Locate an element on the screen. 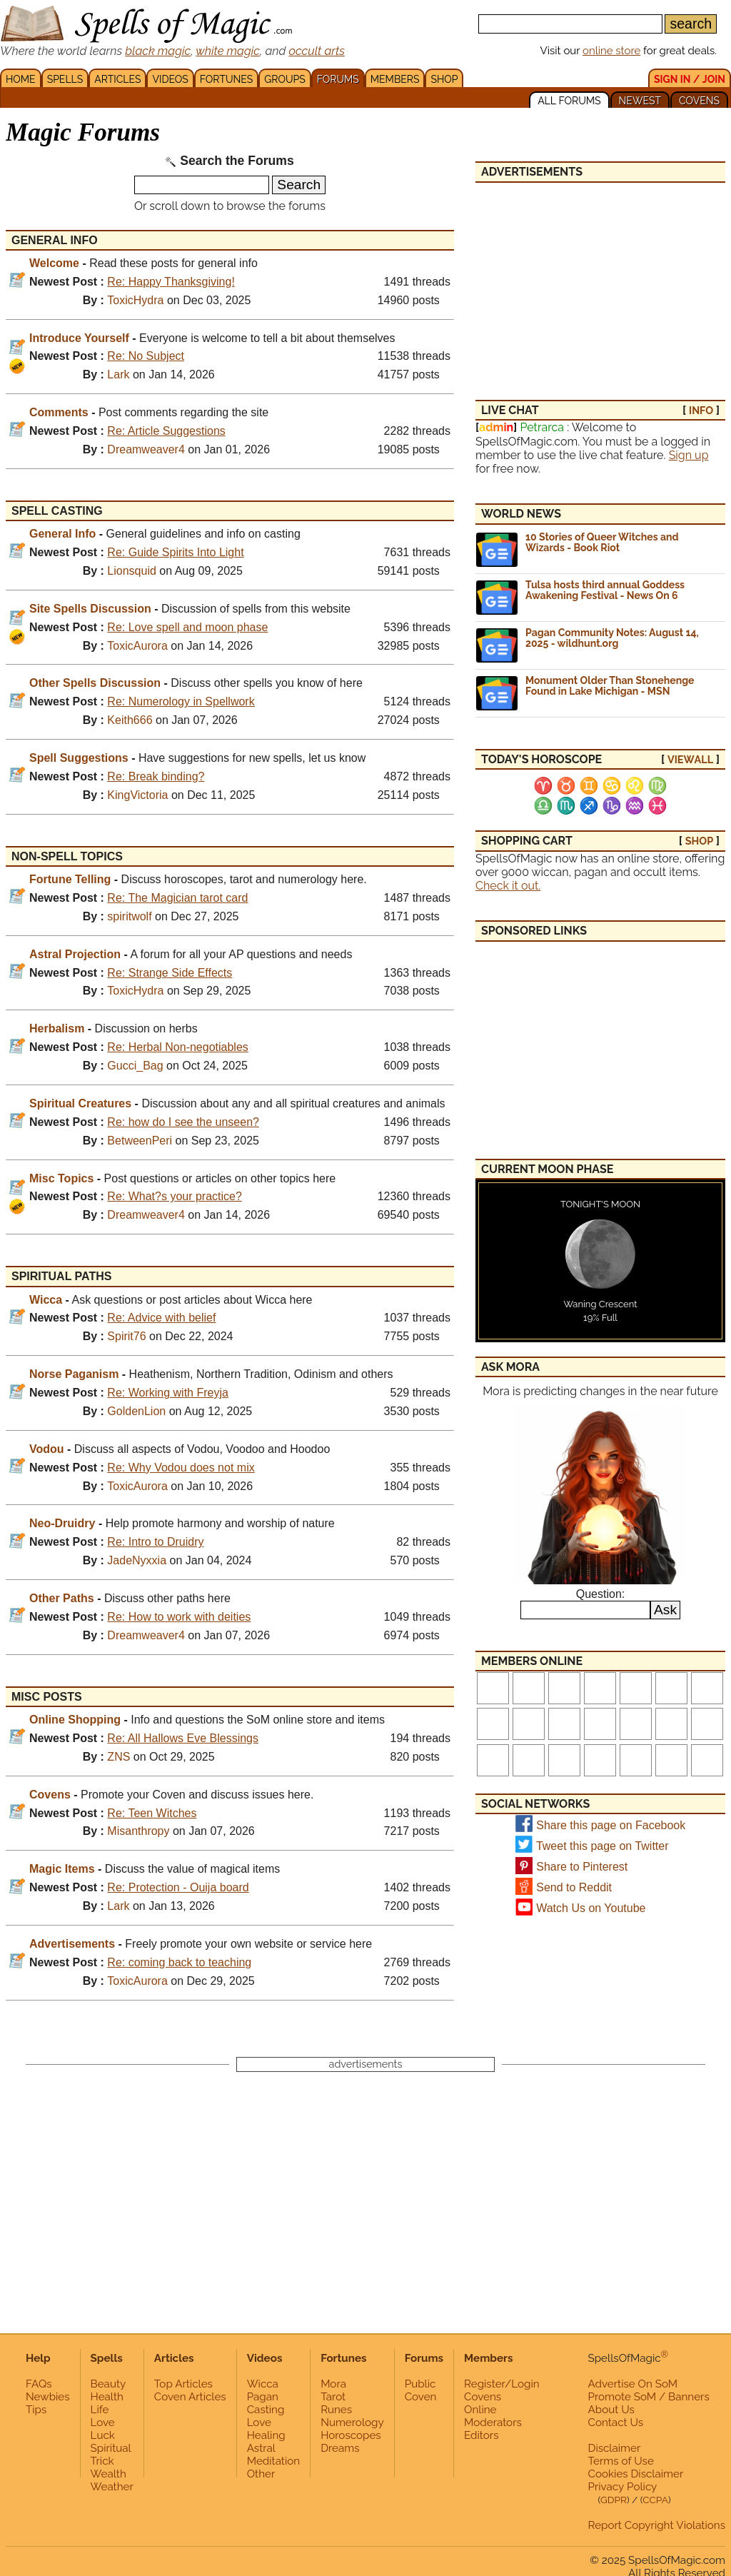  white magic is located at coordinates (228, 51).